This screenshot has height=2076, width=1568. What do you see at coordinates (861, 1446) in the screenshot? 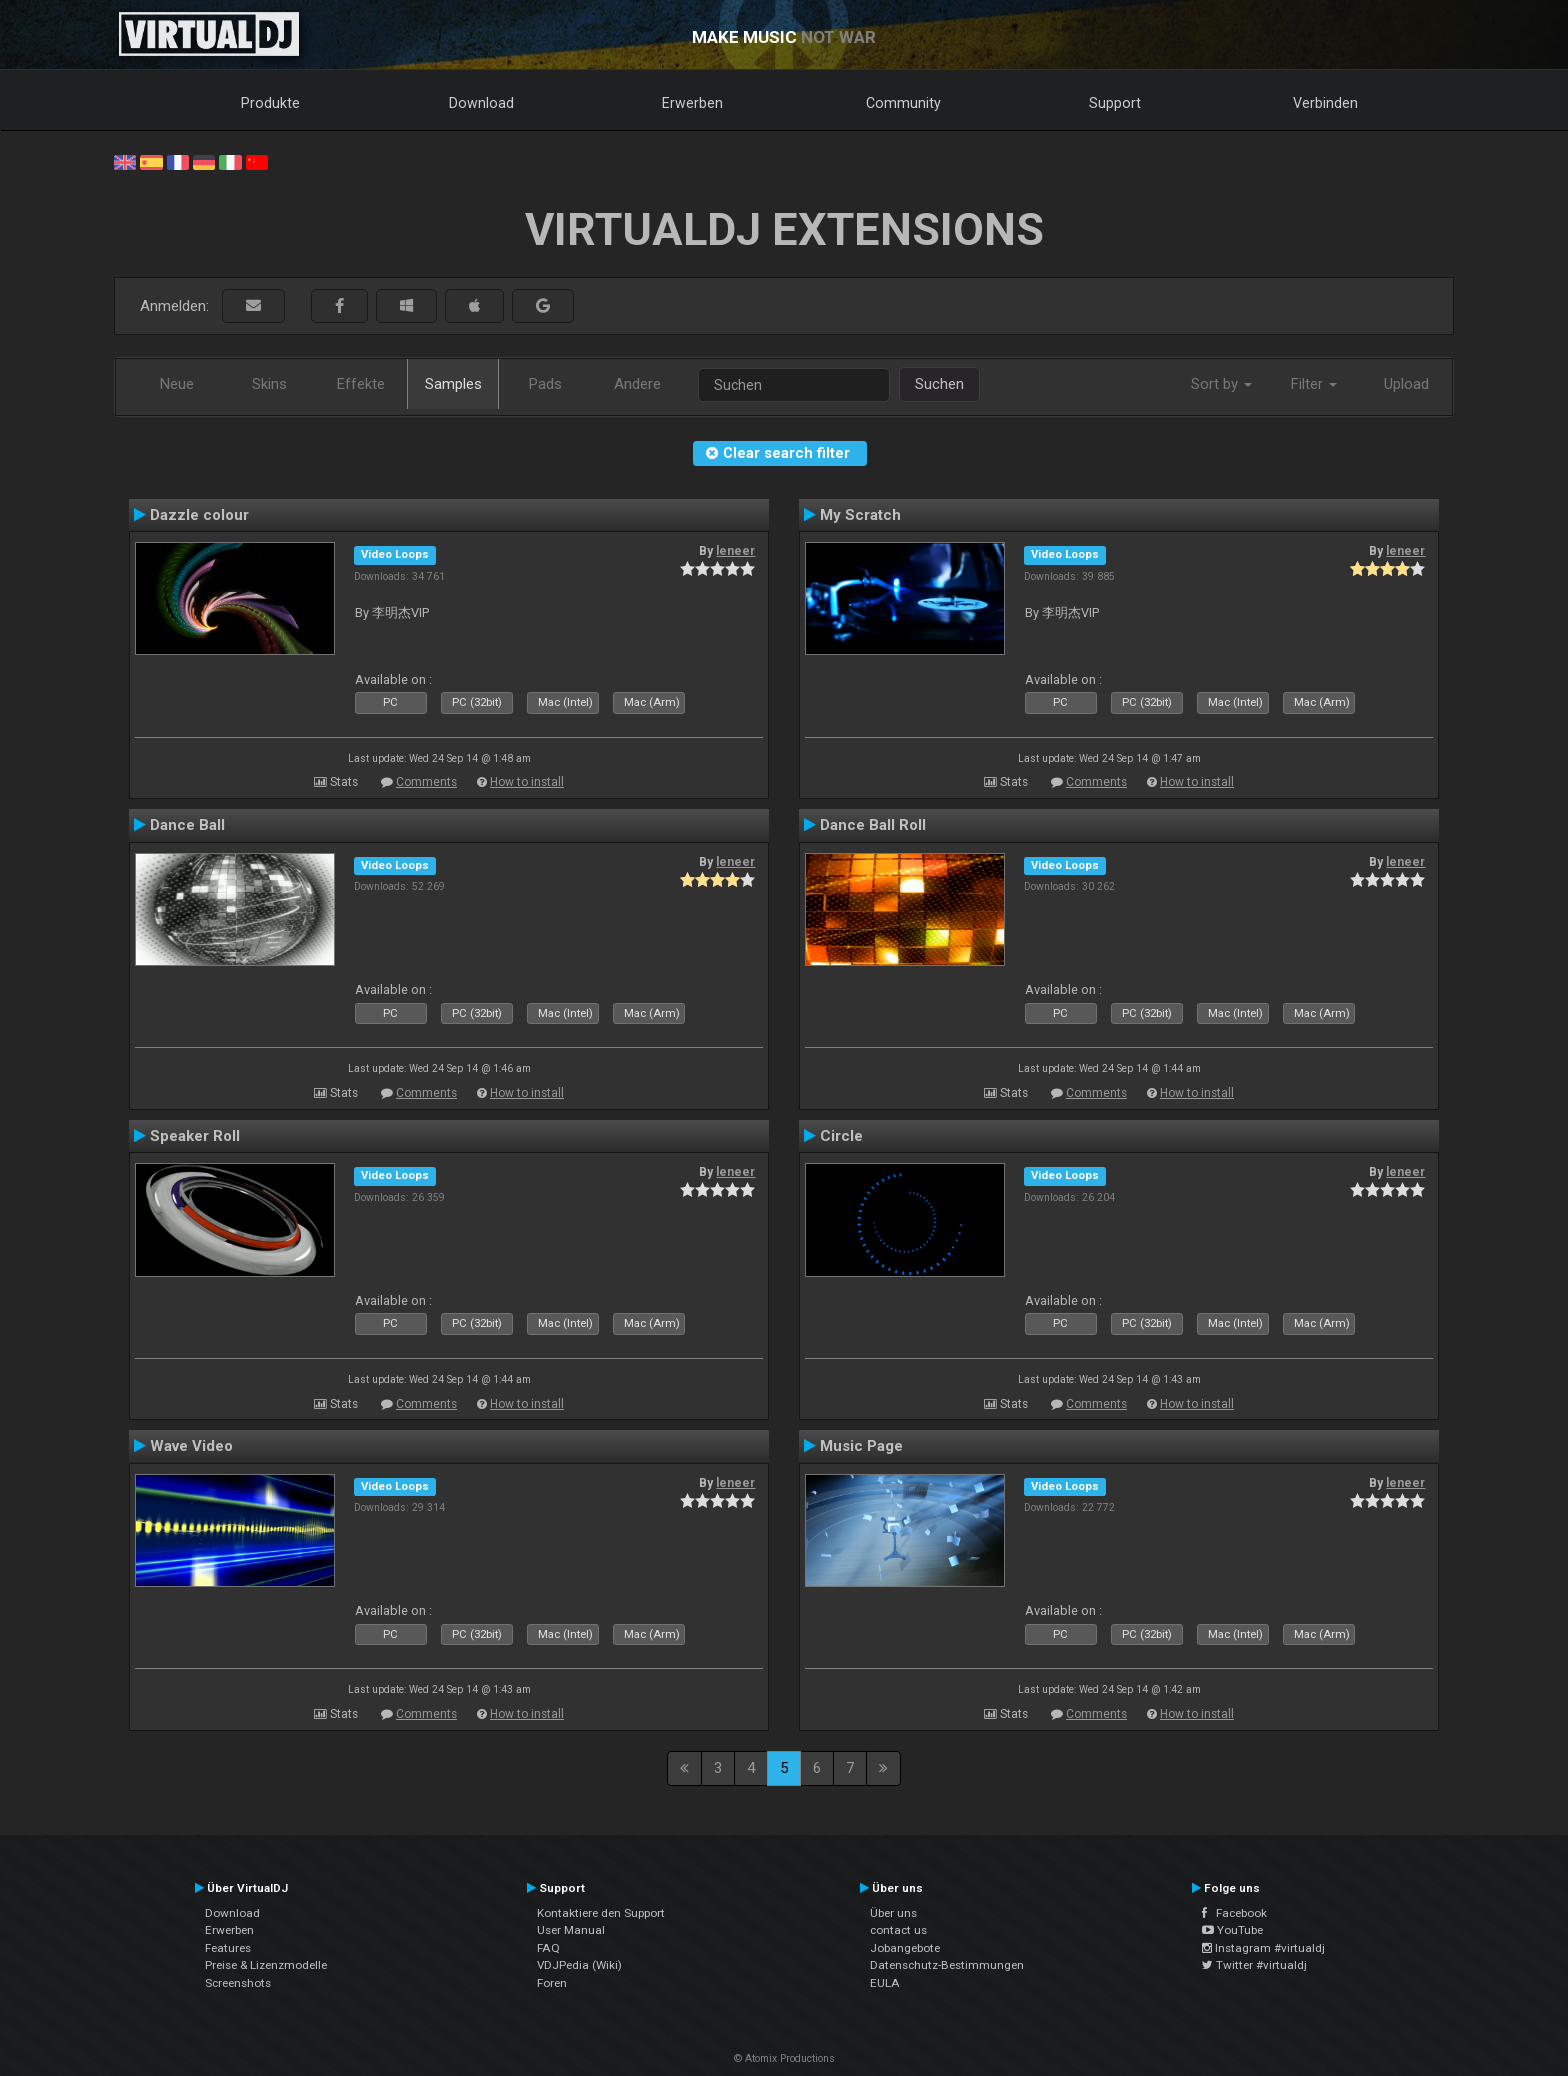
I see `Music Page` at bounding box center [861, 1446].